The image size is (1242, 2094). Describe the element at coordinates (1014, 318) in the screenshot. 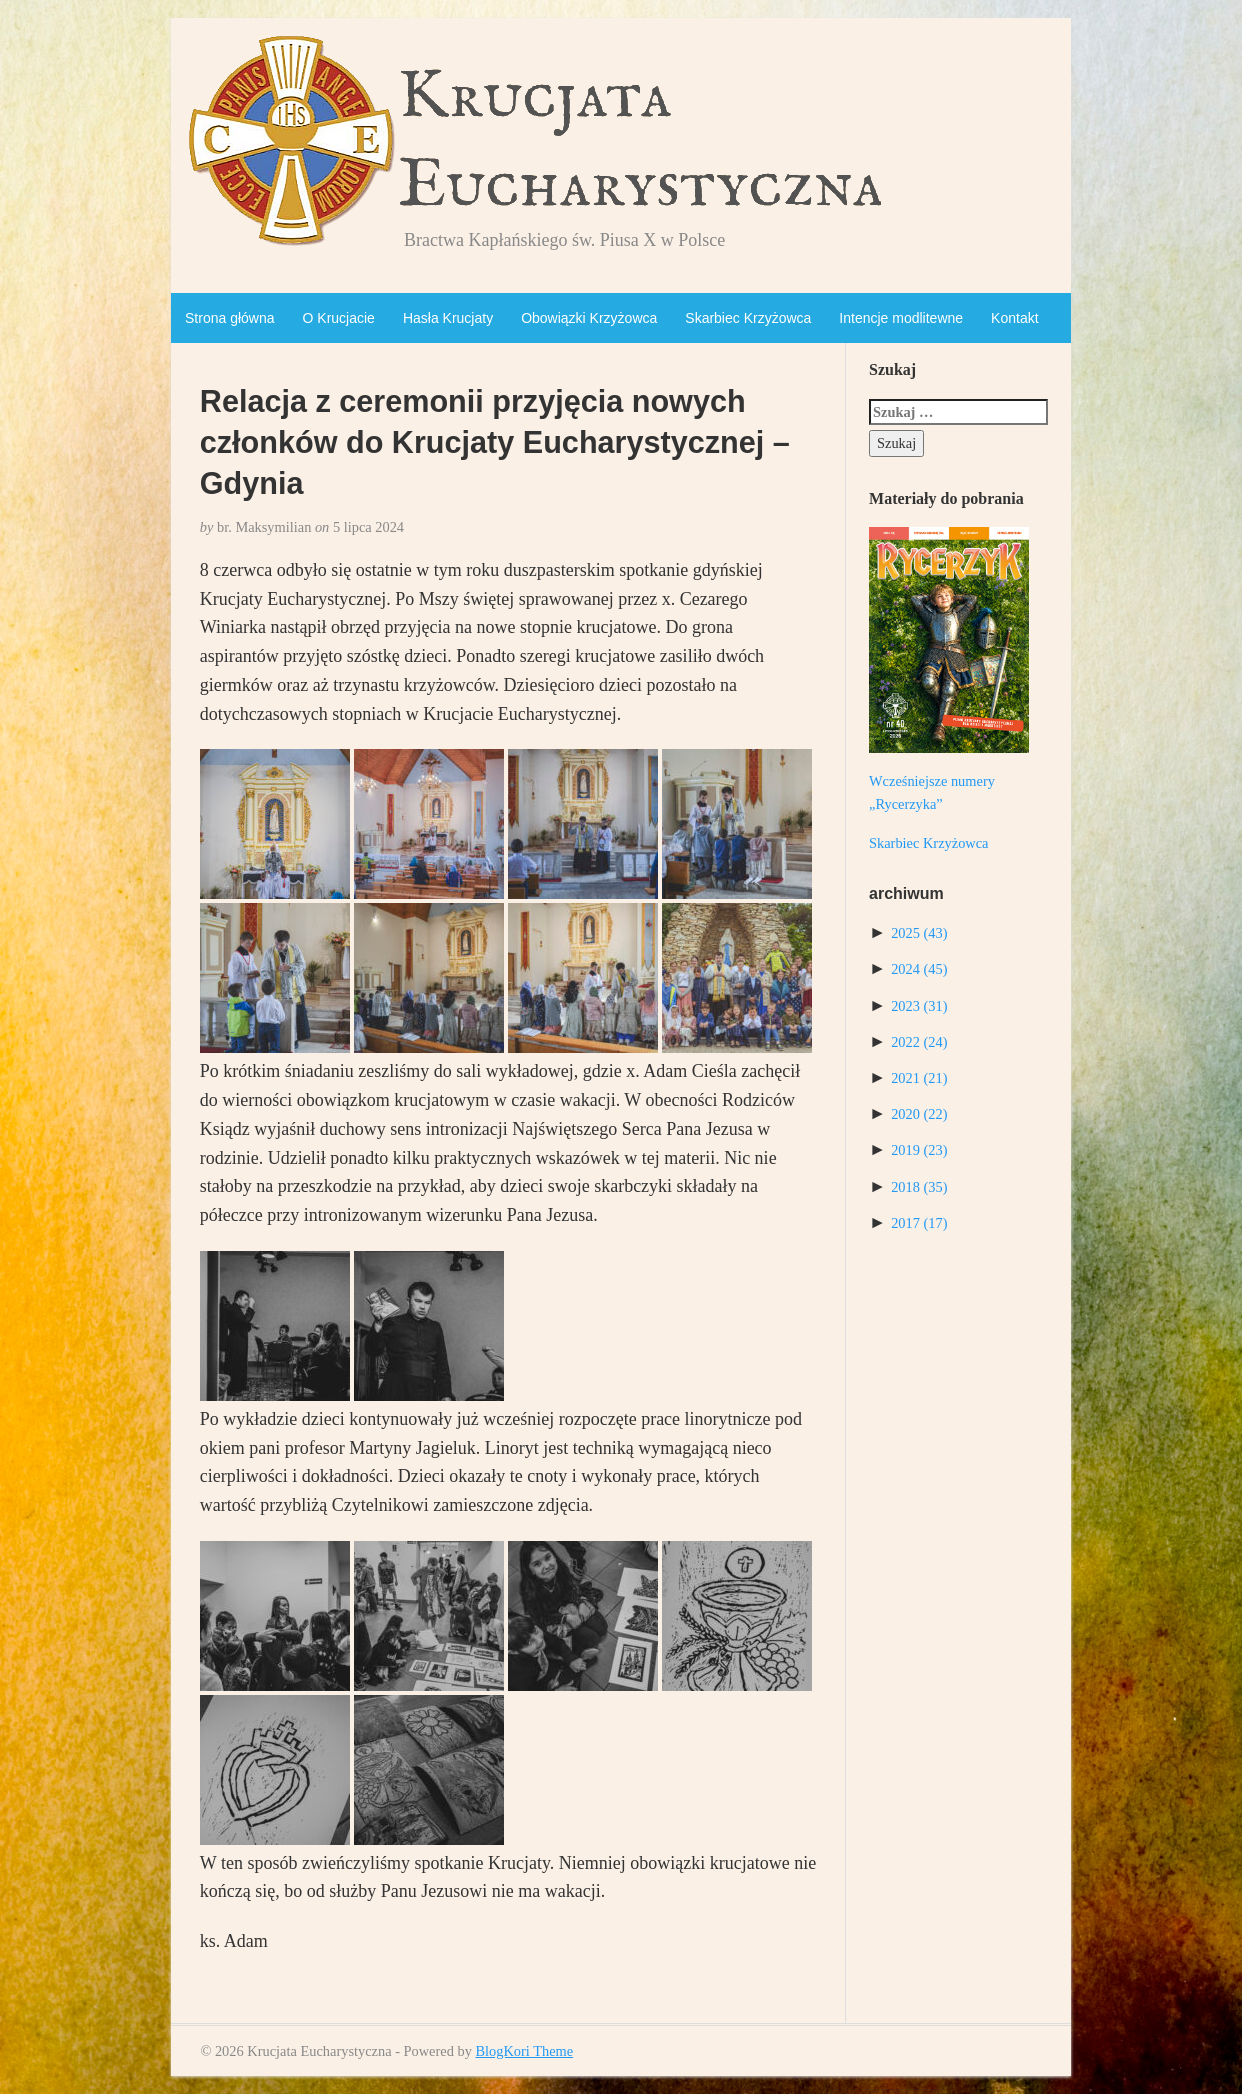

I see `Kontakt` at that location.